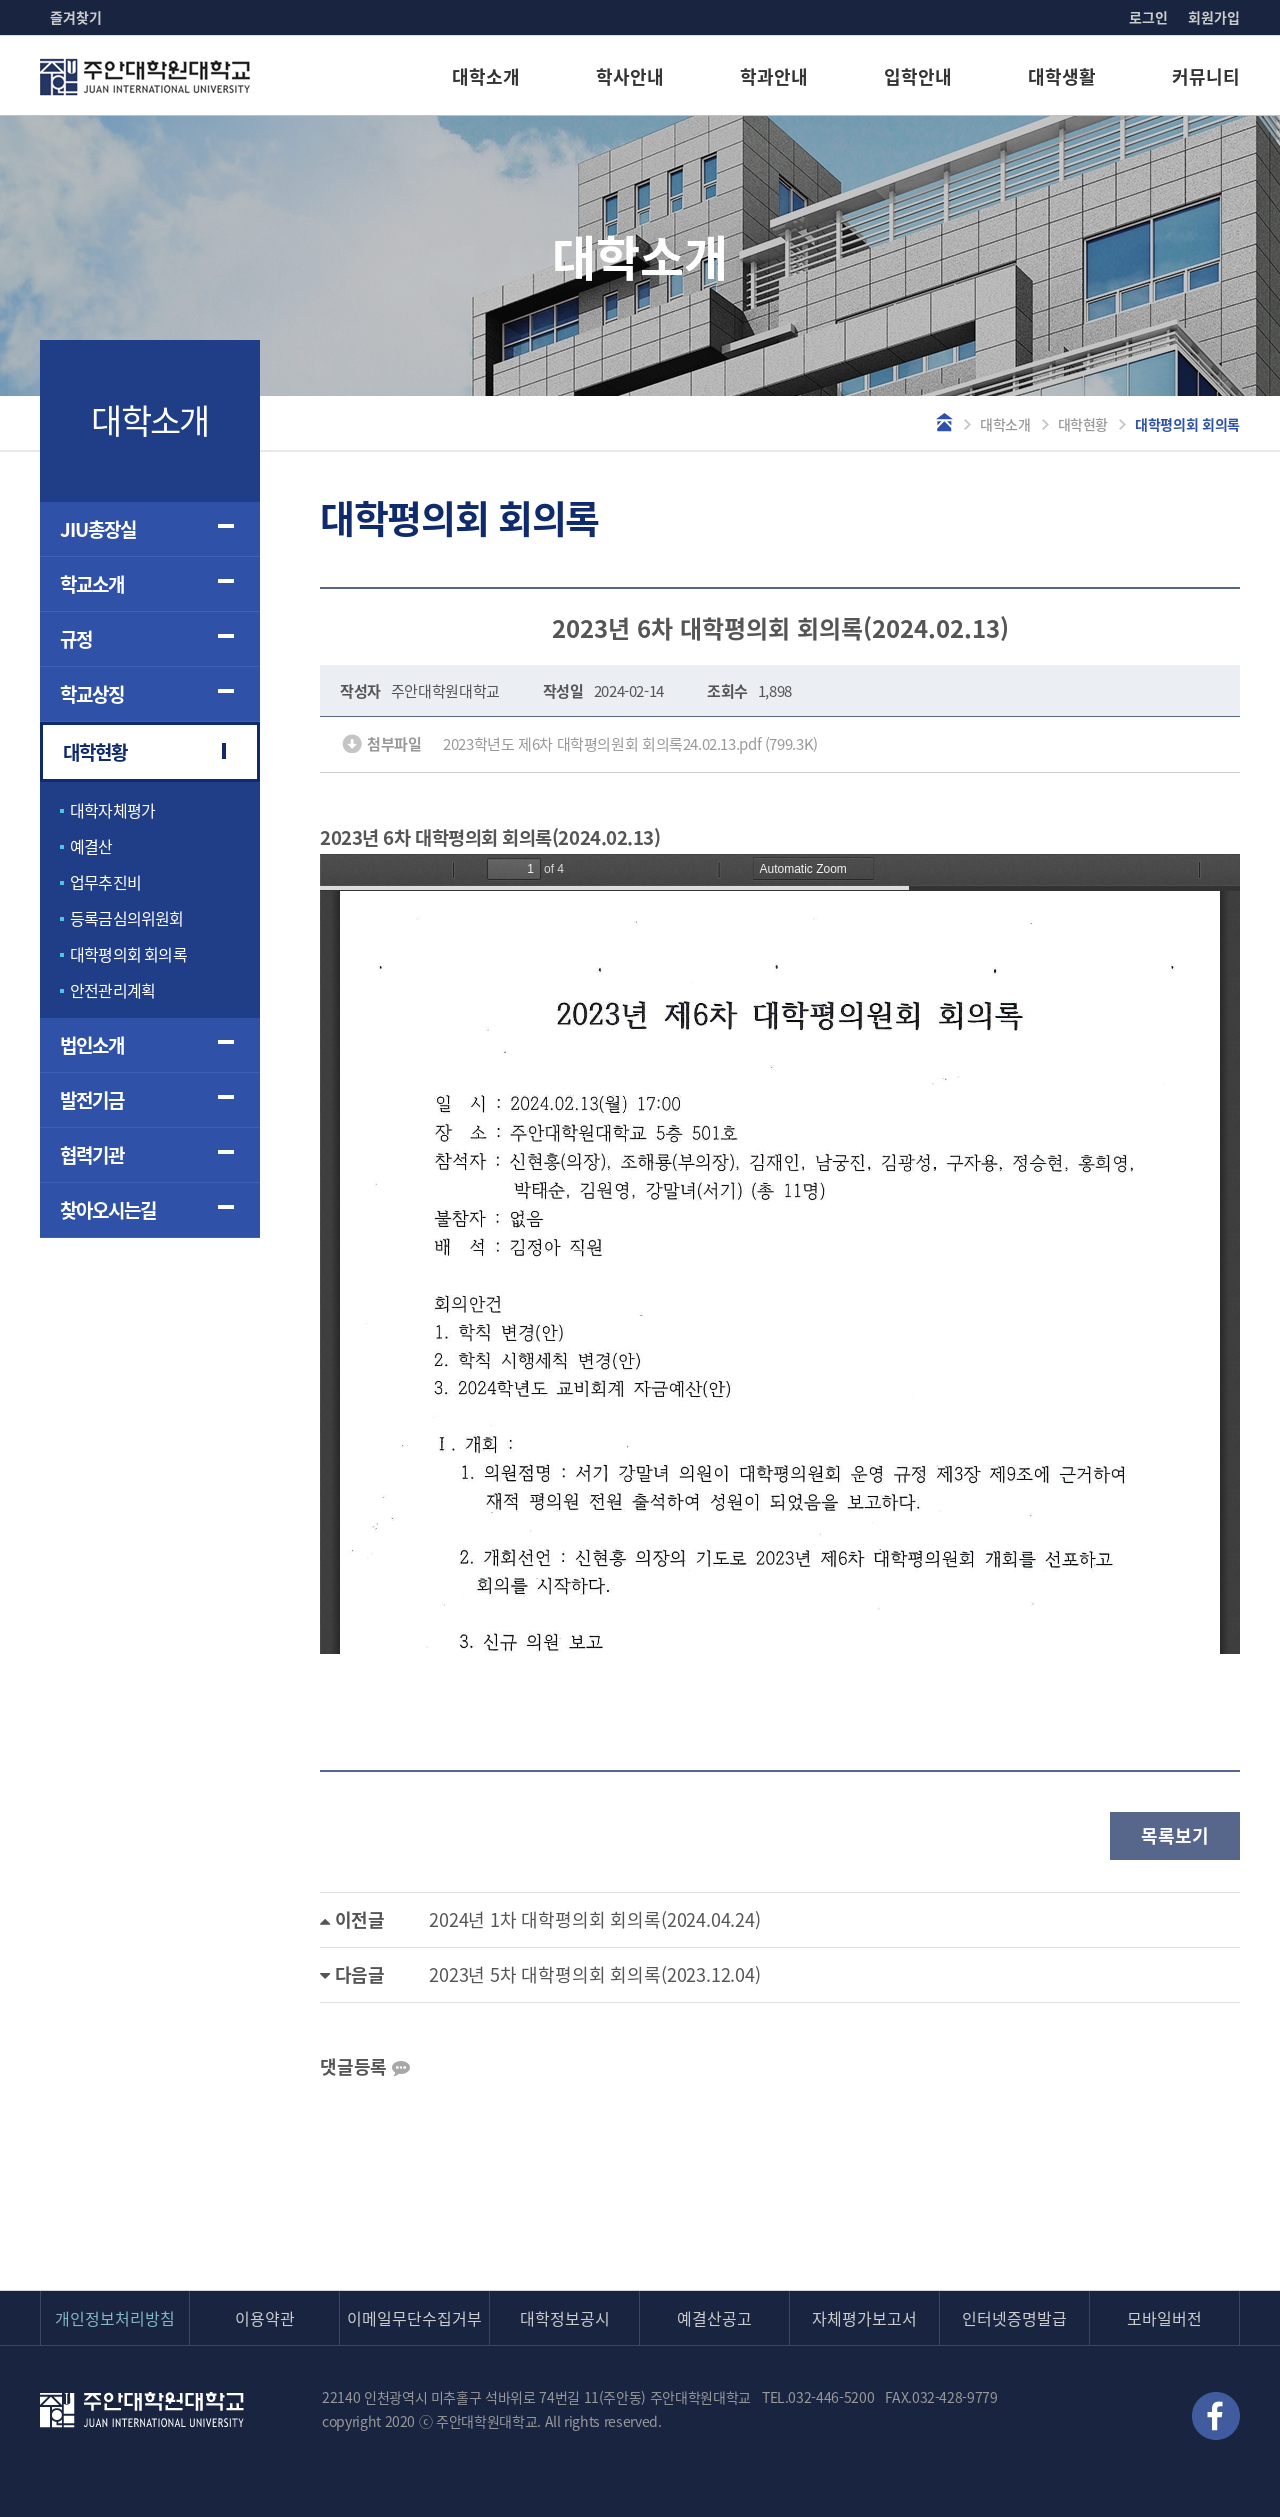 The image size is (1280, 2517). Describe the element at coordinates (0, 0) in the screenshot. I see `본문 바로가기` at that location.